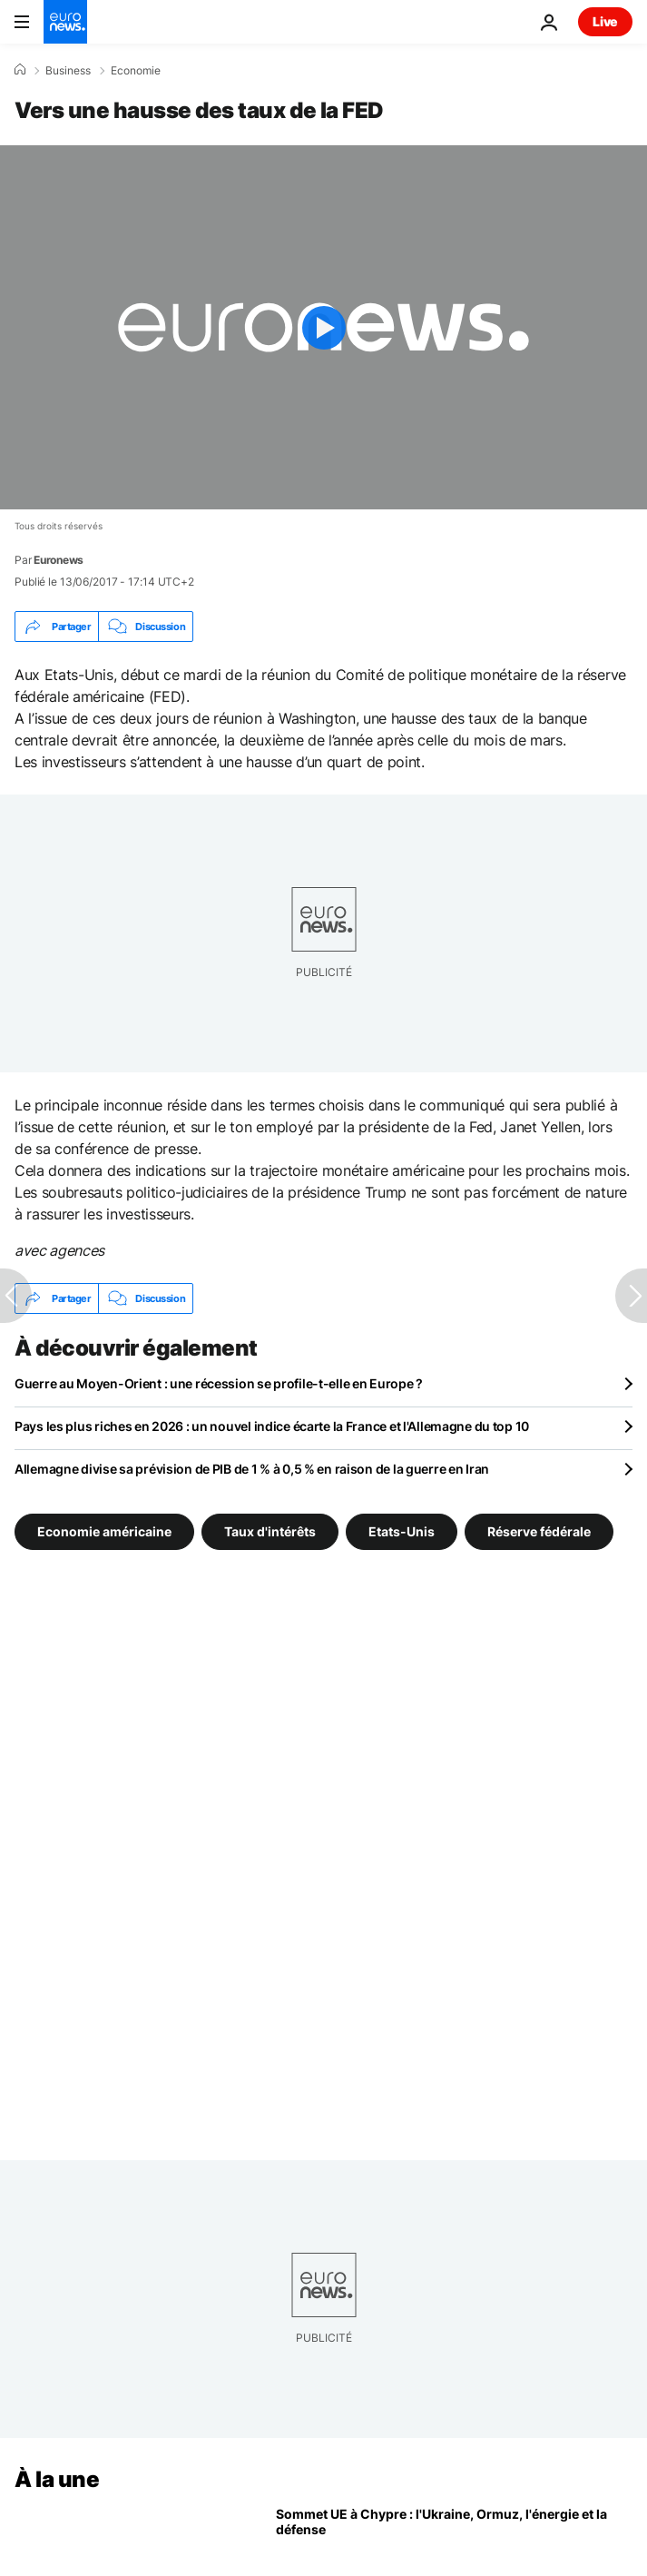  What do you see at coordinates (270, 1531) in the screenshot?
I see `Taux d'intérêts [Voir plus d'articles du tag Taux d'intérêts]` at bounding box center [270, 1531].